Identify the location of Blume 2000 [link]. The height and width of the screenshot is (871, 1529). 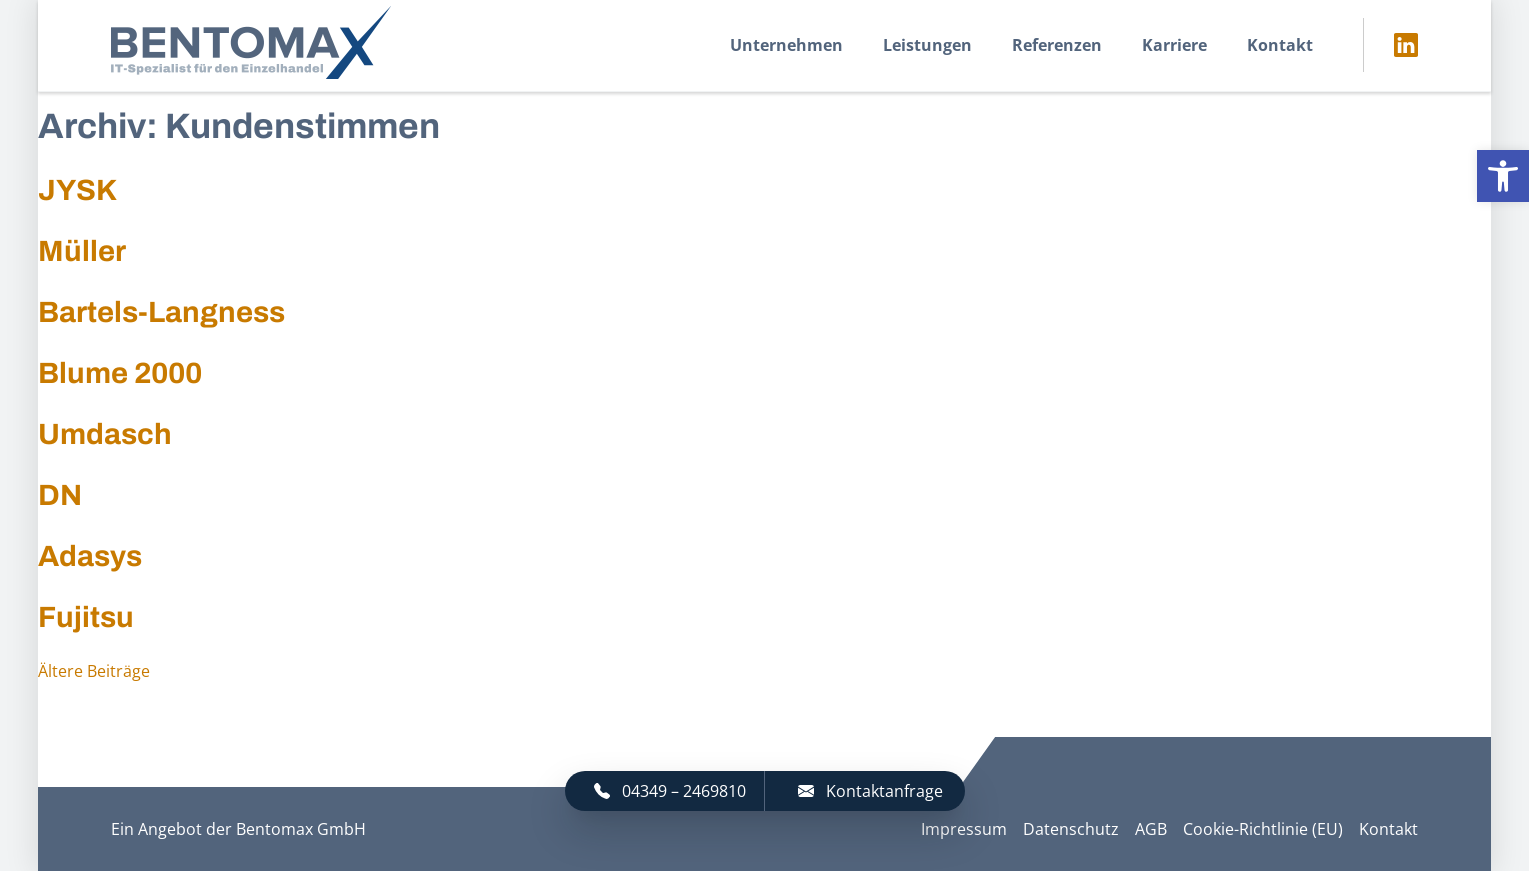
(120, 373).